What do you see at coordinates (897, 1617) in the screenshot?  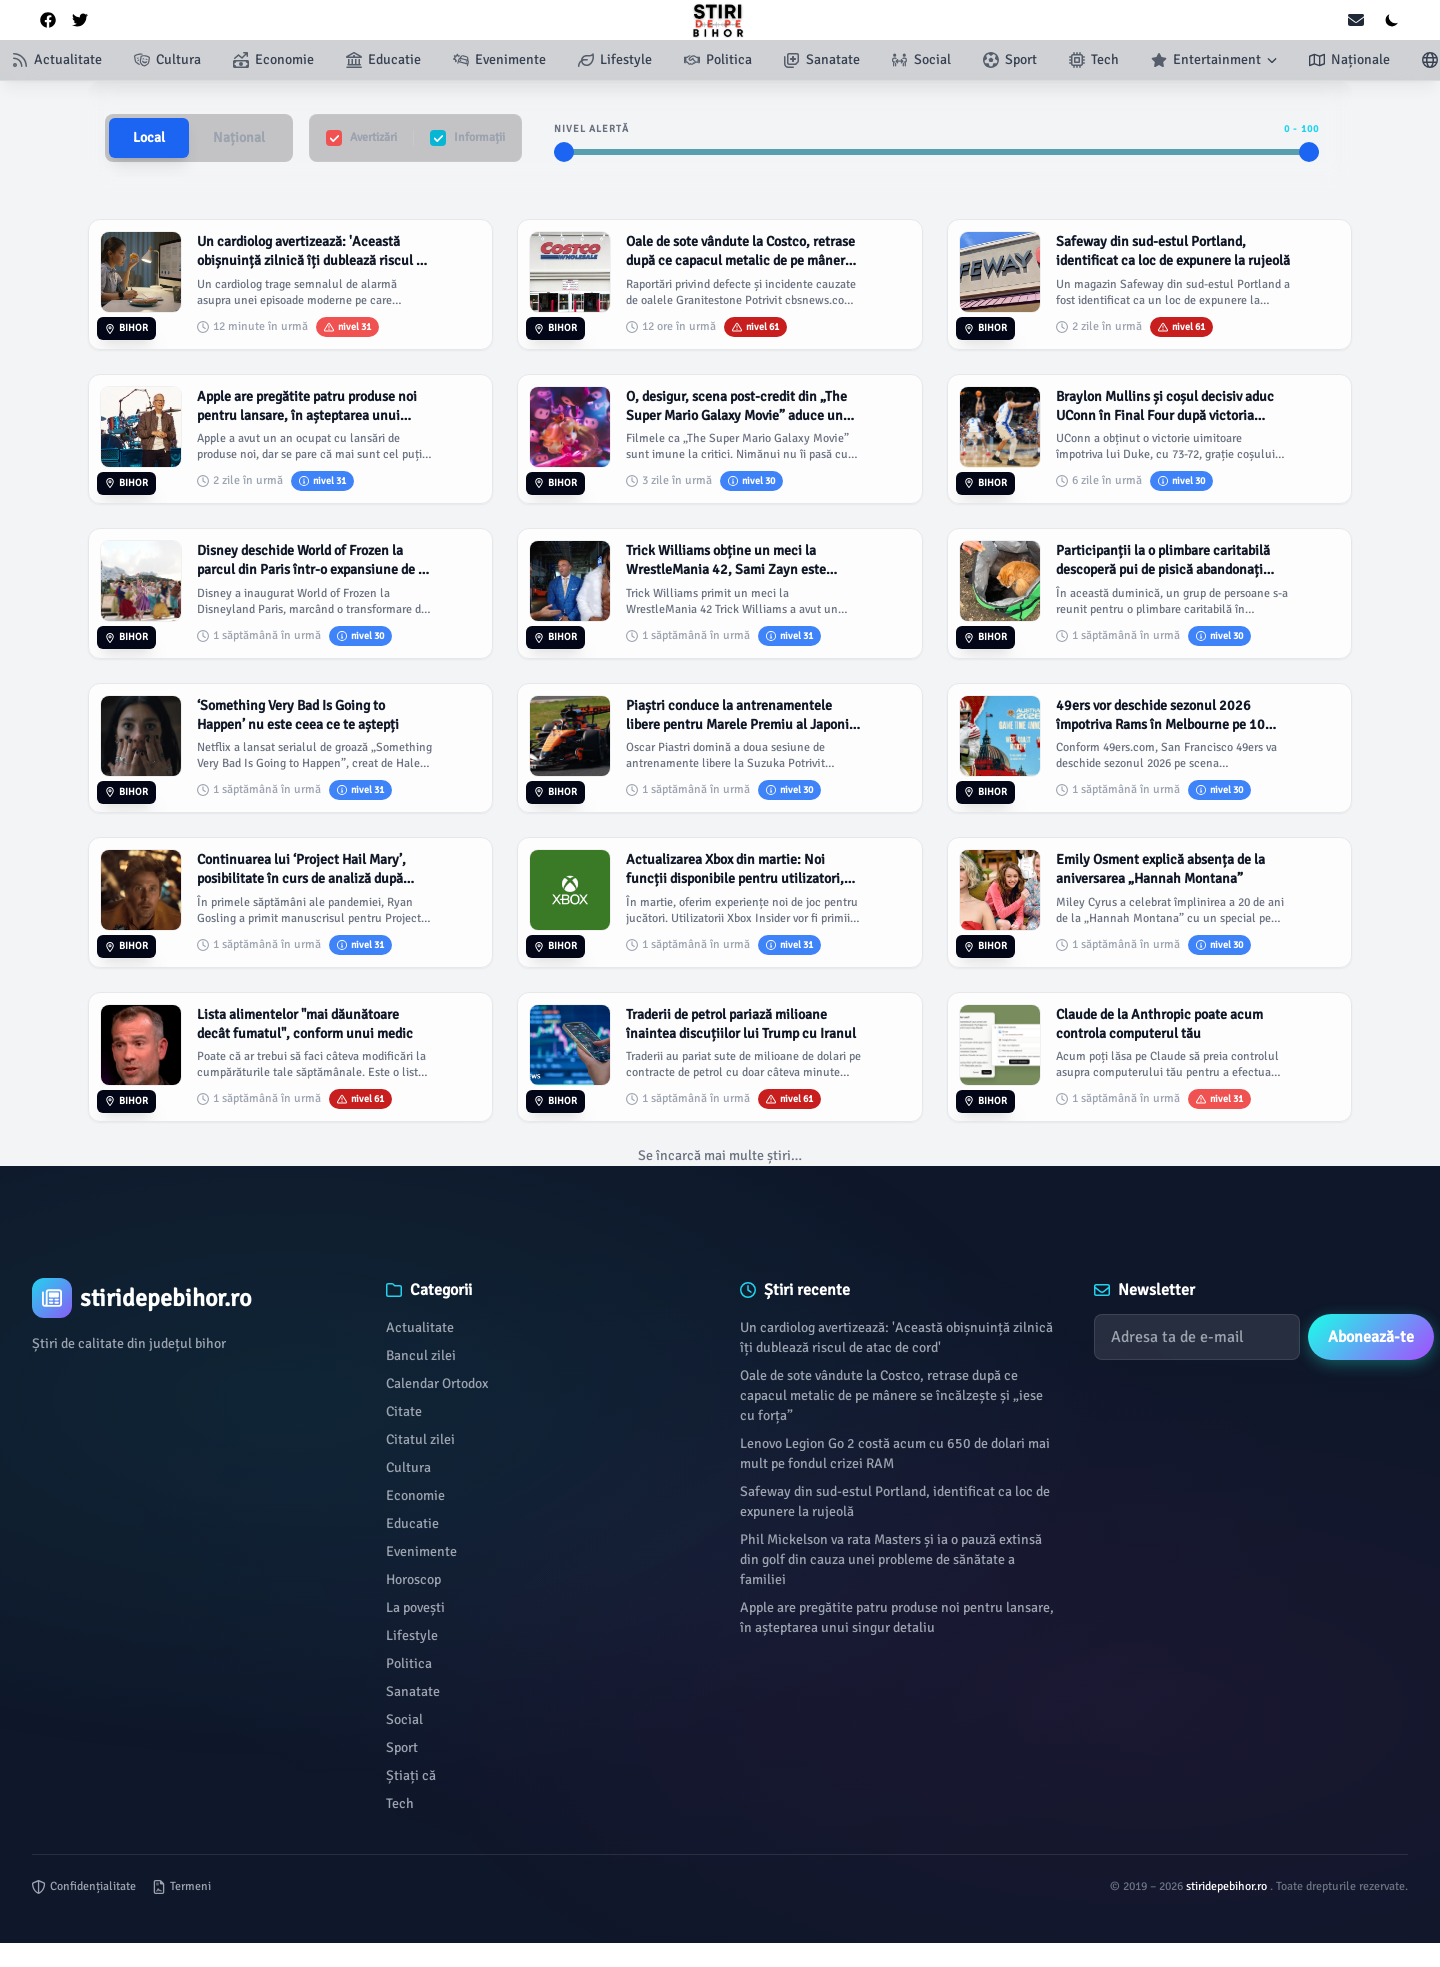 I see `Apple are pregătite patru produse noi pentru lansare, în așteptarea unui singur detaliu` at bounding box center [897, 1617].